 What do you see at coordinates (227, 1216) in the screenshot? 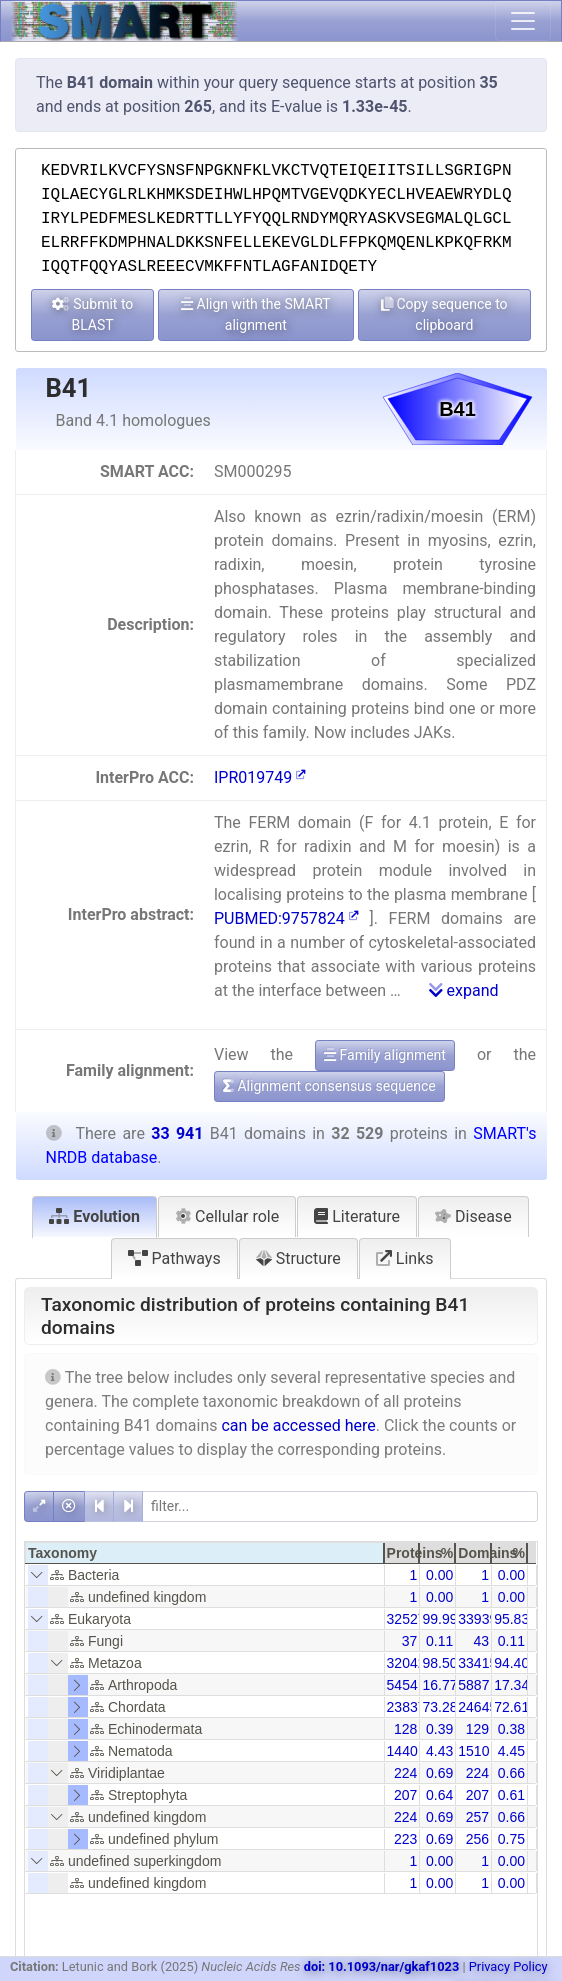
I see `Cellular role [tab]` at bounding box center [227, 1216].